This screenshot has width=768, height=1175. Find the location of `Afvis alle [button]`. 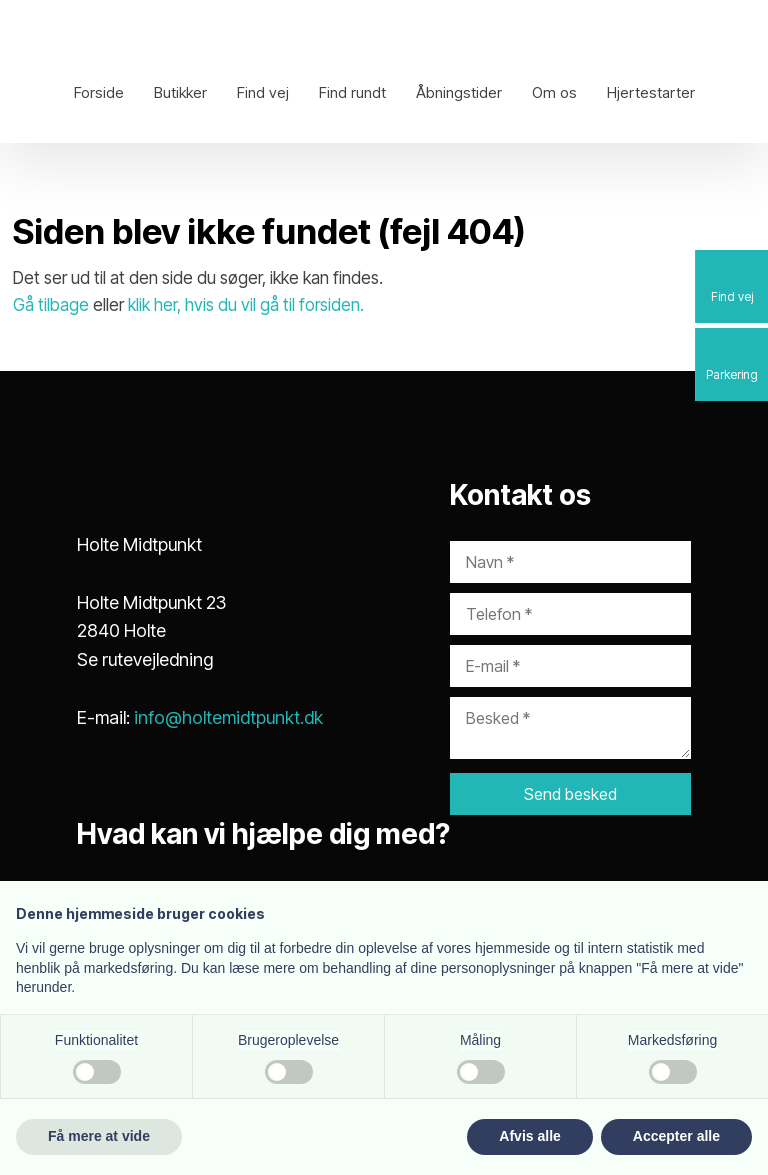

Afvis alle [button] is located at coordinates (529, 1136).